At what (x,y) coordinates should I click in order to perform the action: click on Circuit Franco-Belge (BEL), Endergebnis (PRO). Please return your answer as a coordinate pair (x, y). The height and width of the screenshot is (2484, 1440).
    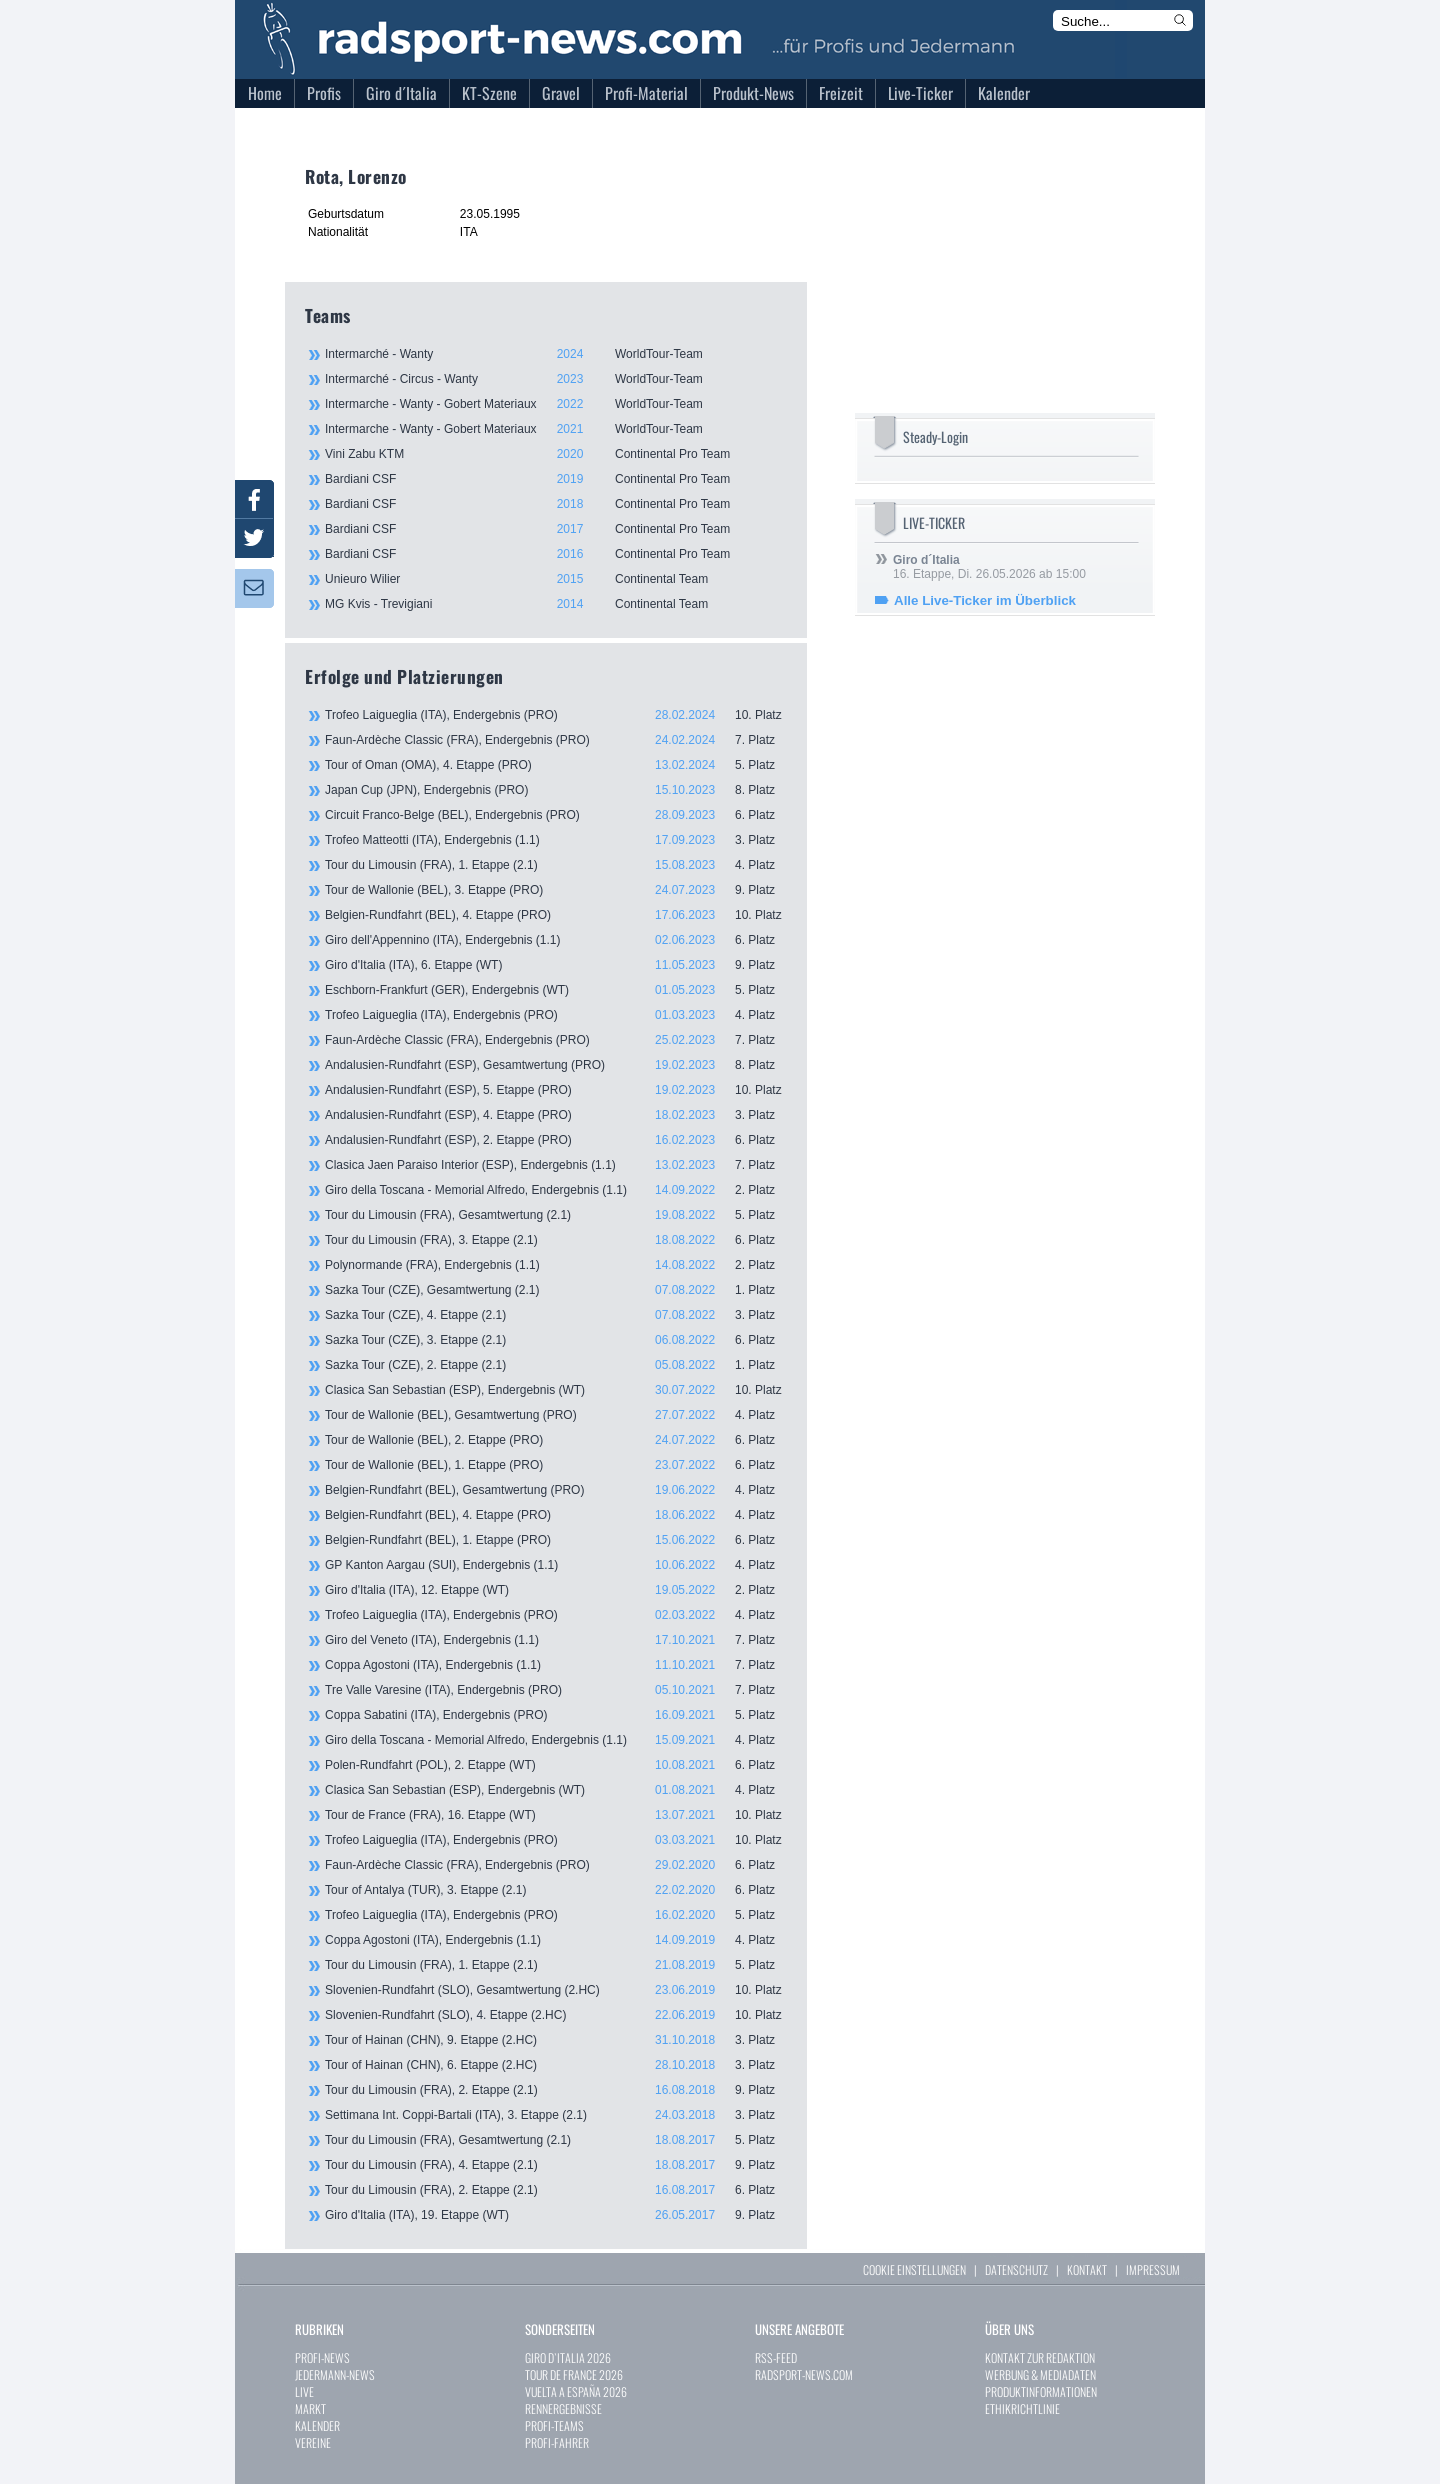
    Looking at the image, I should click on (556, 815).